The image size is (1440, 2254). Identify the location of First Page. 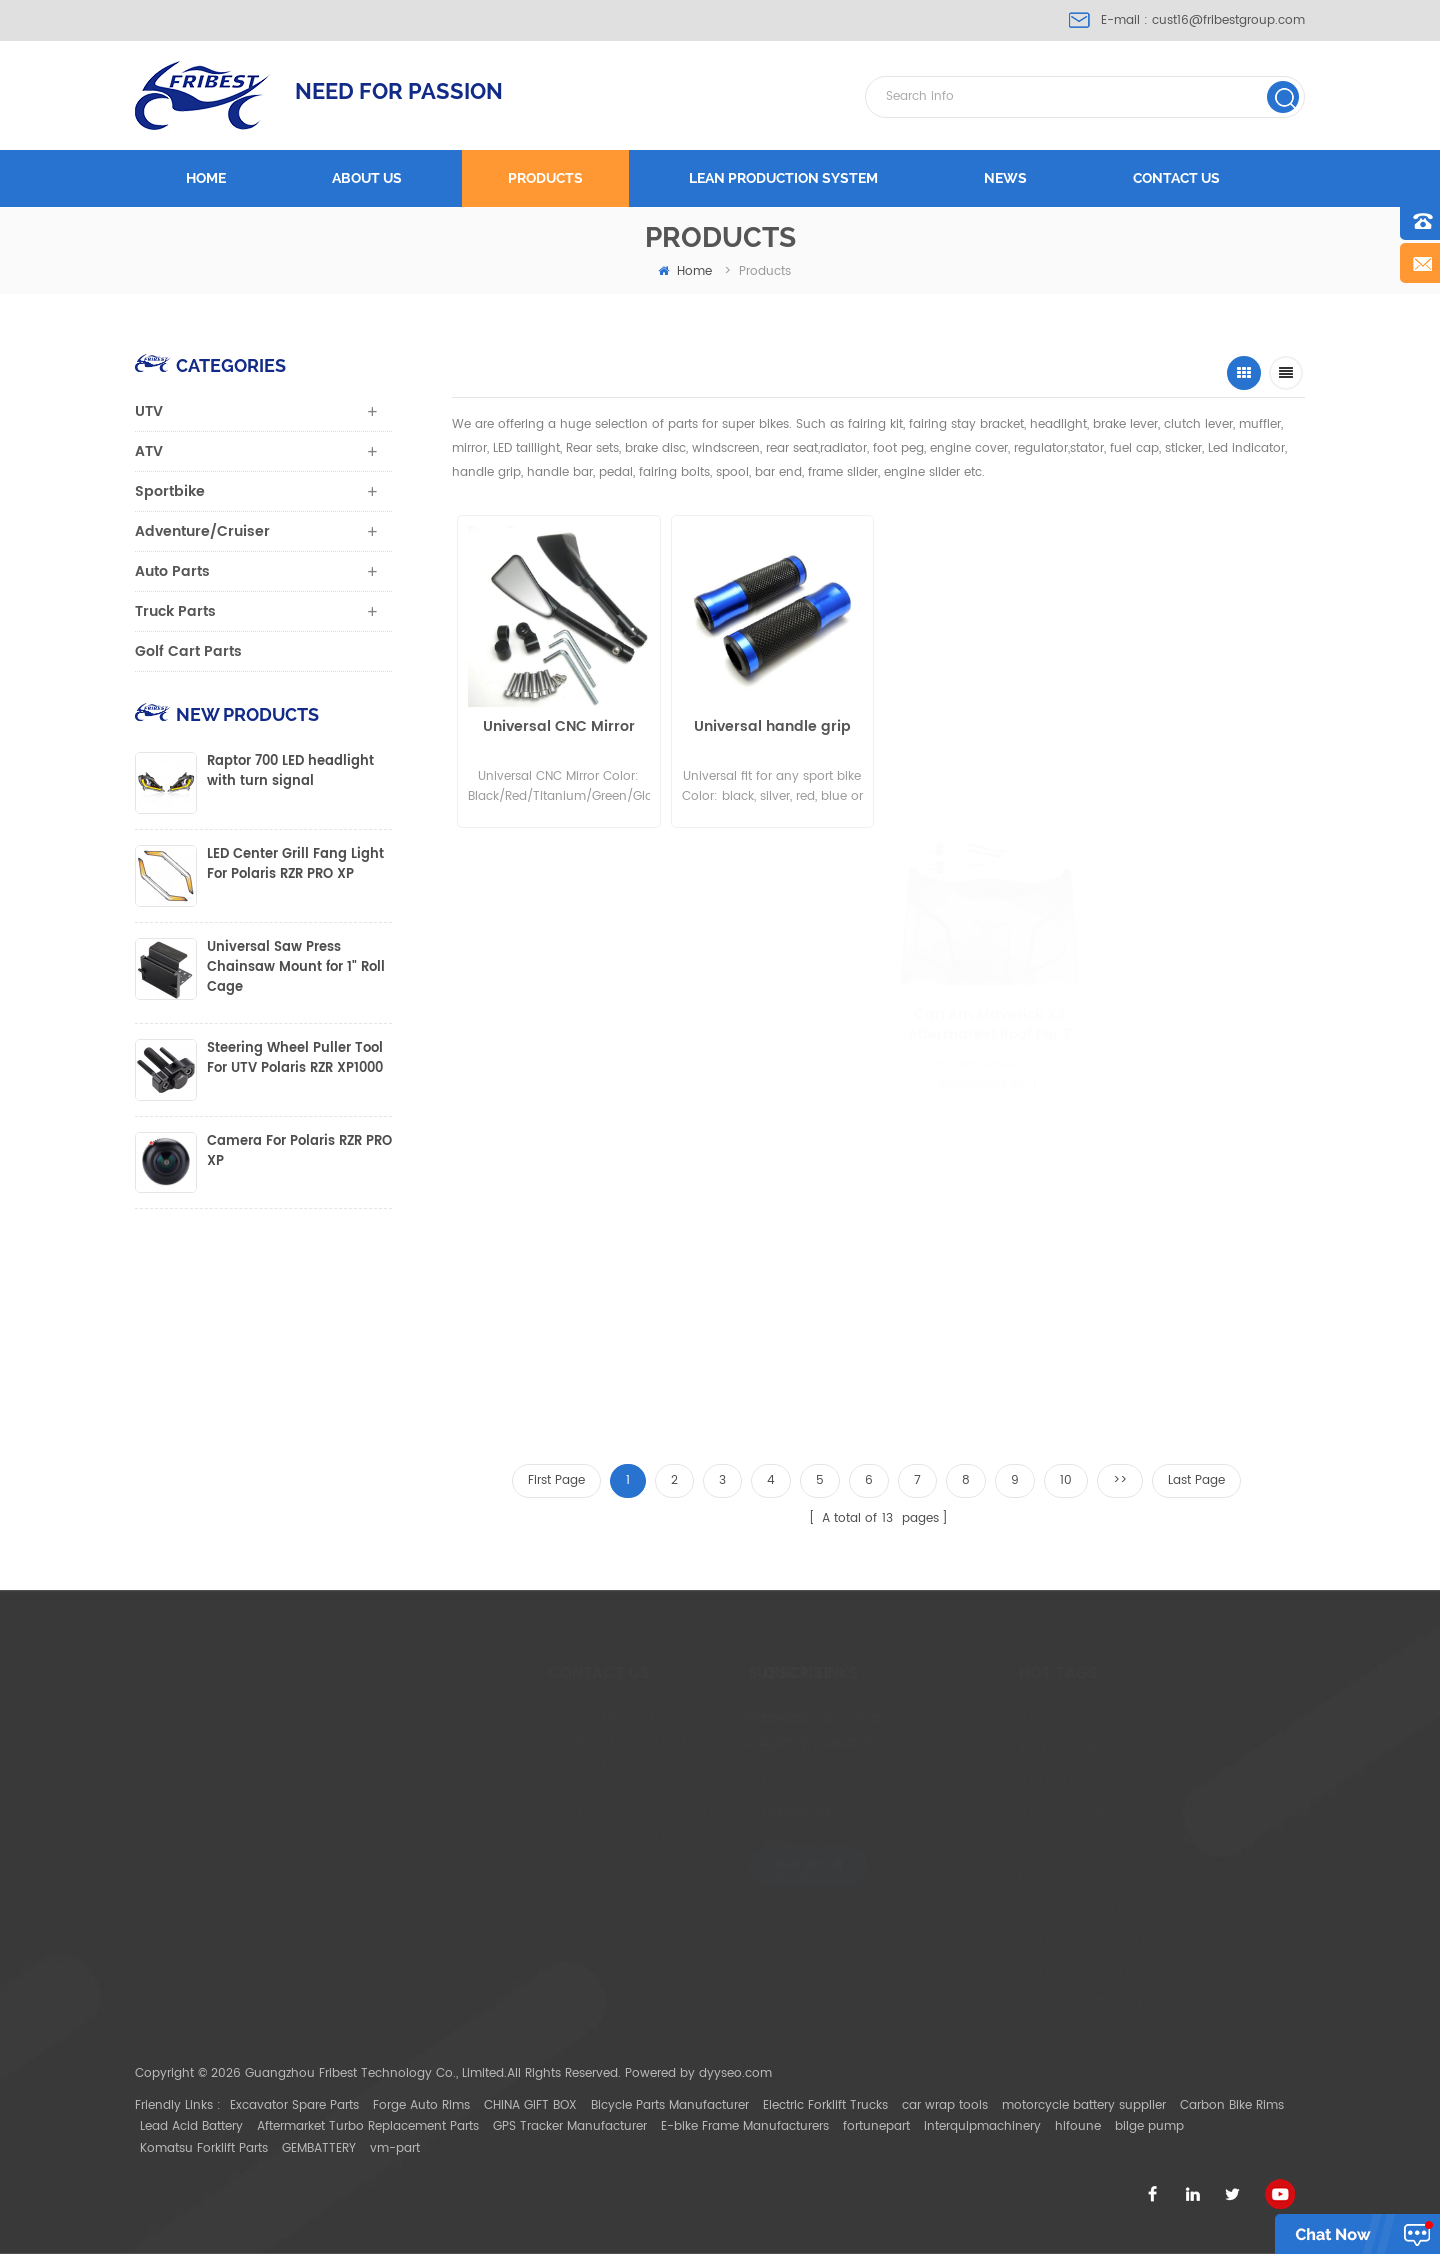
(556, 1480).